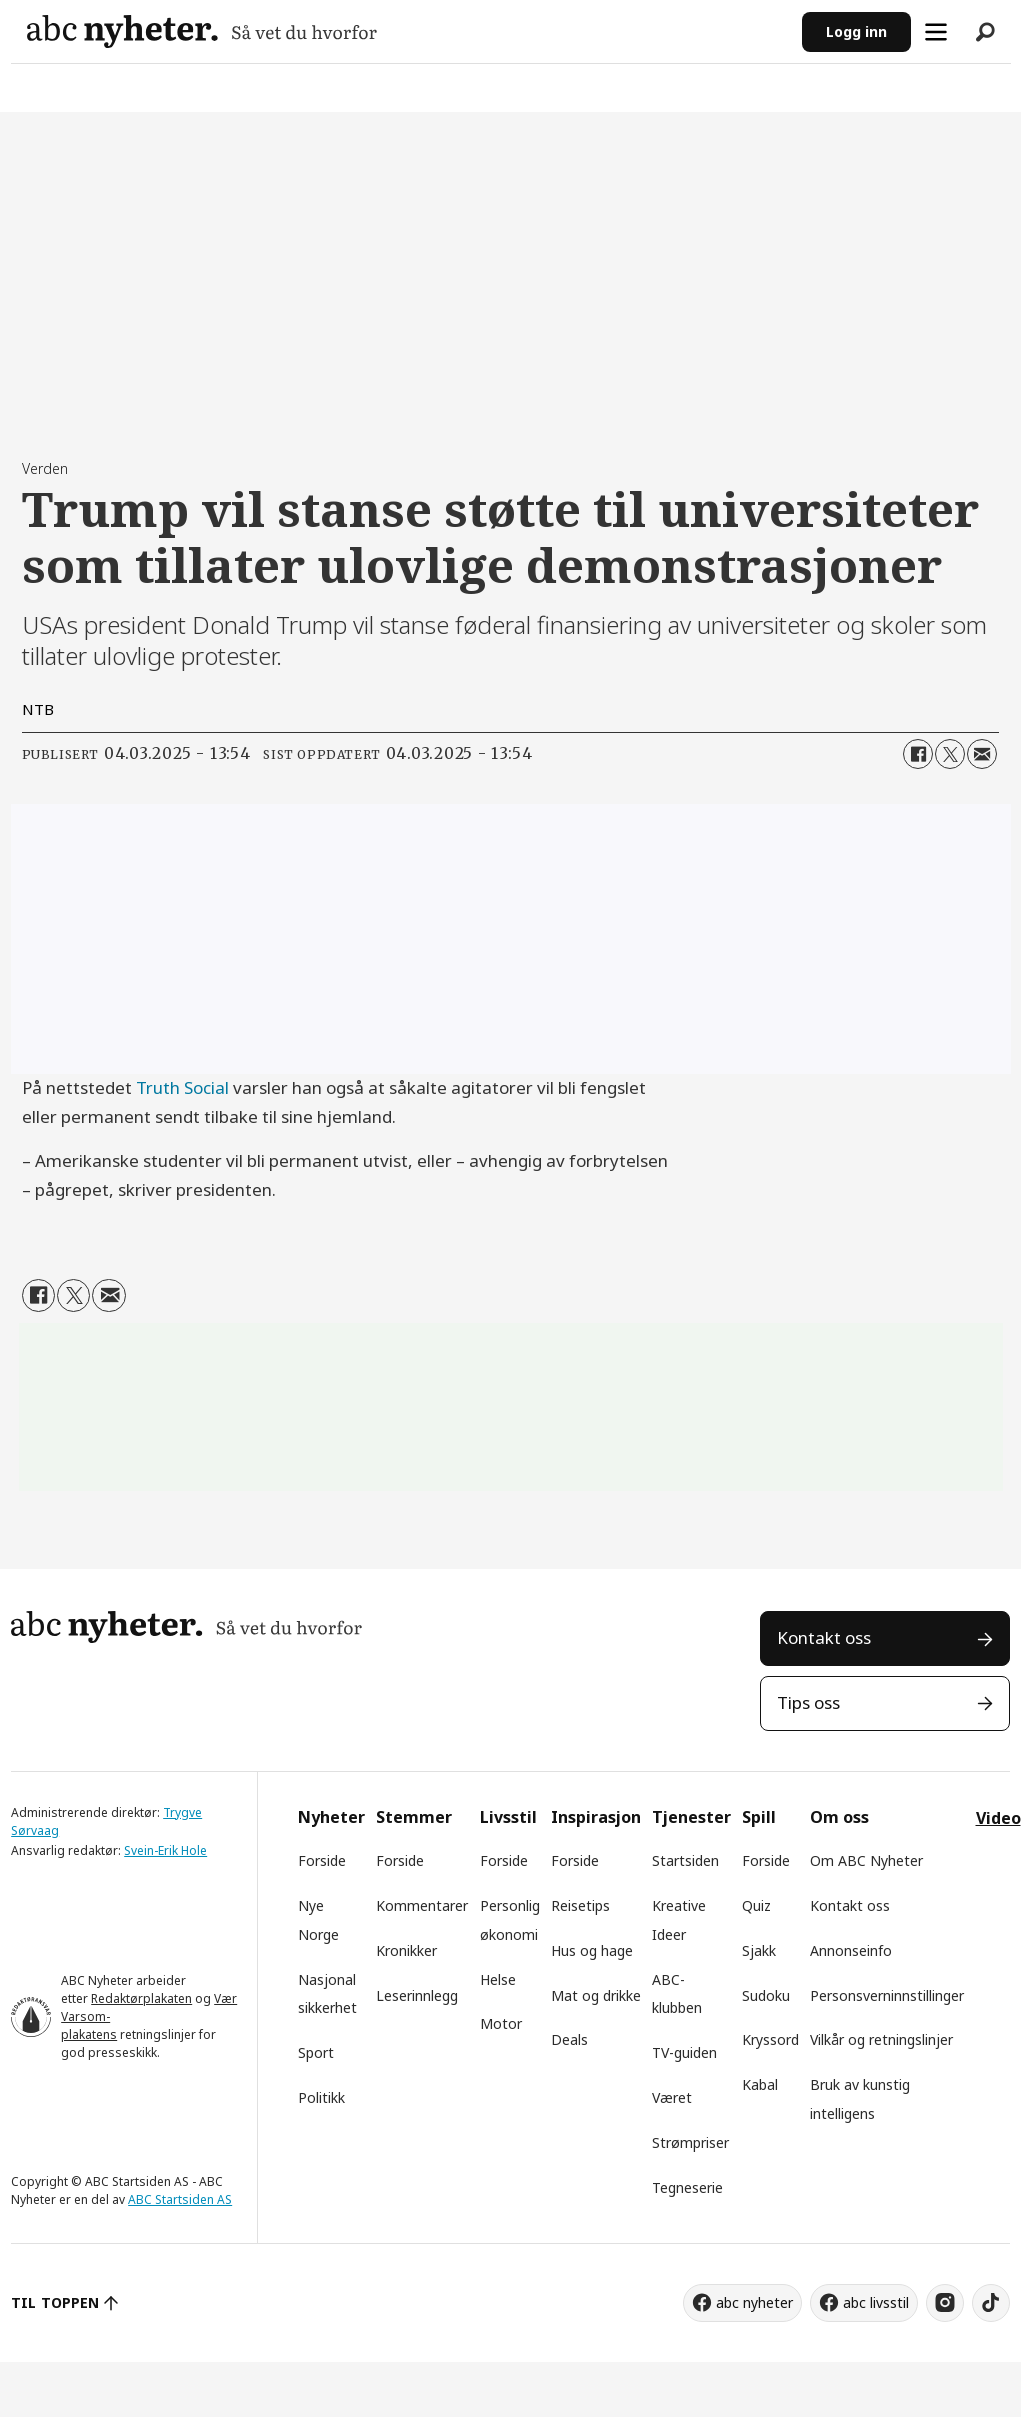 The image size is (1021, 2417). What do you see at coordinates (808, 1702) in the screenshot?
I see `Tips oss` at bounding box center [808, 1702].